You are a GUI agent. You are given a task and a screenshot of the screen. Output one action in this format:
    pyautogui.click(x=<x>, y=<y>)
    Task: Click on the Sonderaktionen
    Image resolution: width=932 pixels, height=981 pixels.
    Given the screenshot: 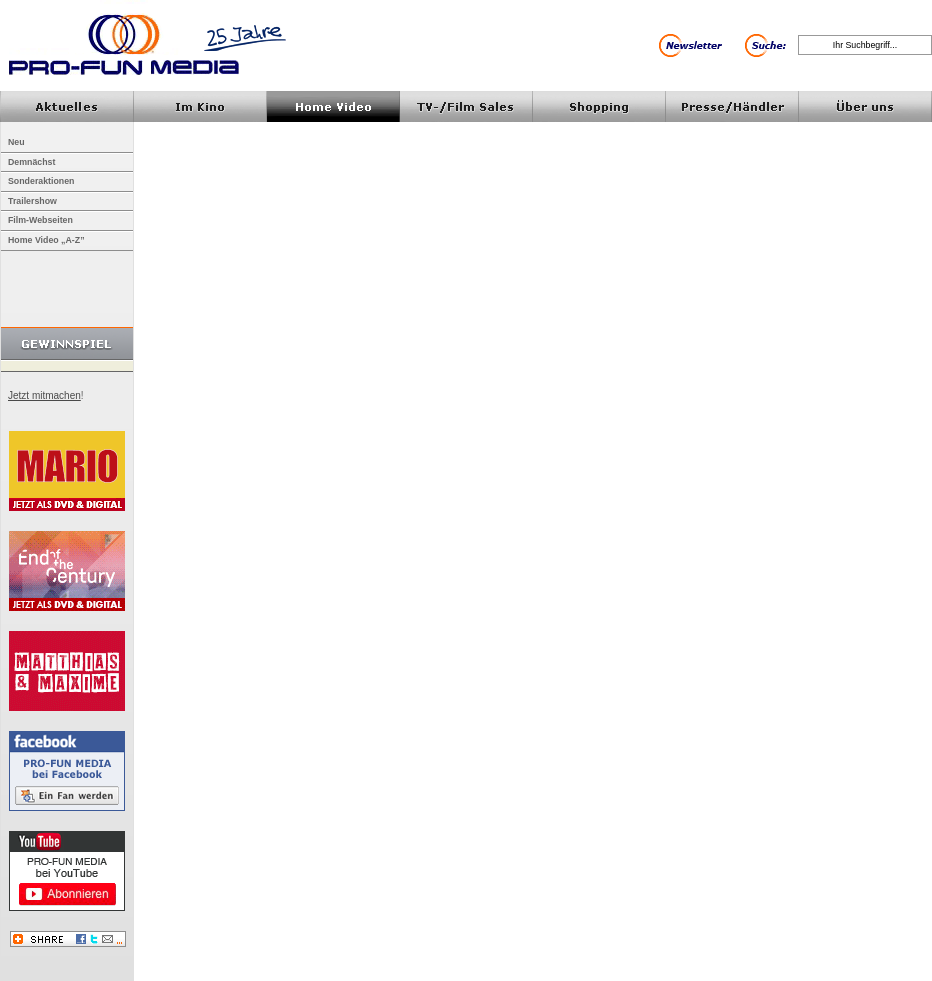 What is the action you would take?
    pyautogui.click(x=41, y=181)
    